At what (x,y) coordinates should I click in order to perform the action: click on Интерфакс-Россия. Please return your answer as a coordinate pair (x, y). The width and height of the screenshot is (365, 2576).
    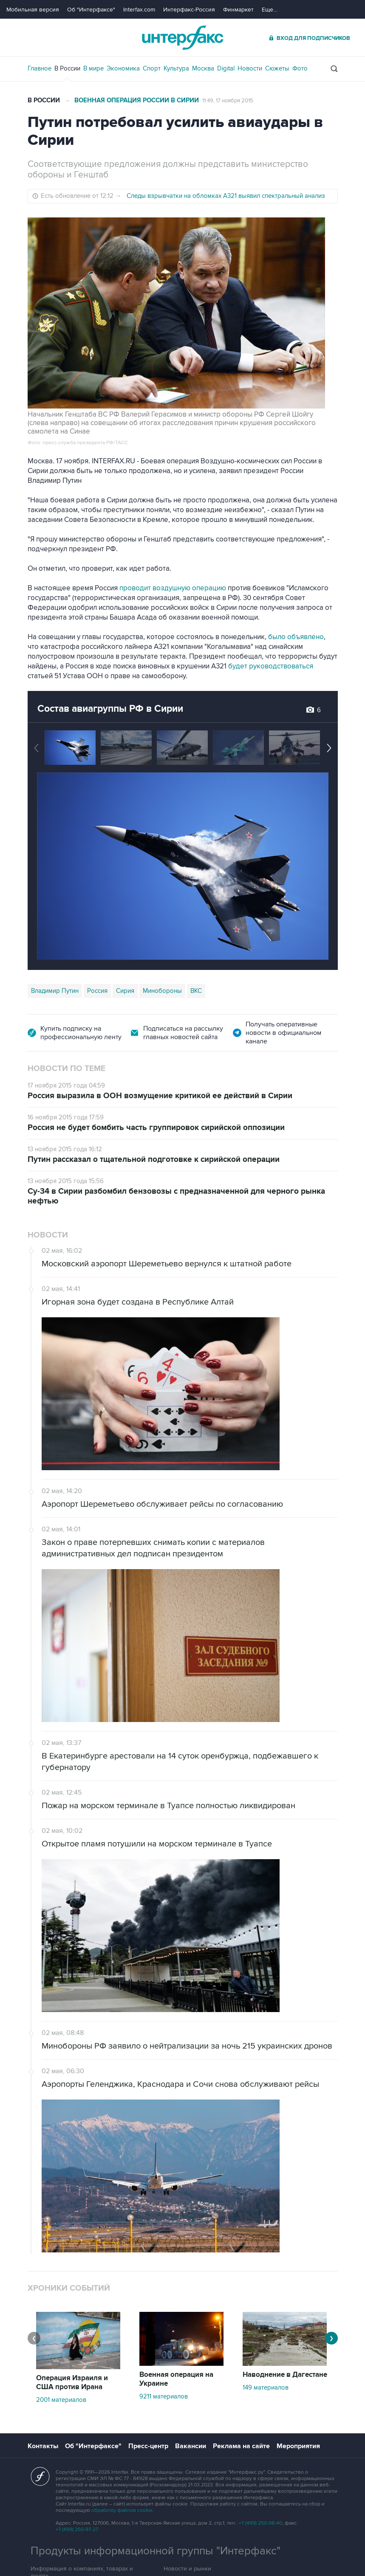
    Looking at the image, I should click on (189, 9).